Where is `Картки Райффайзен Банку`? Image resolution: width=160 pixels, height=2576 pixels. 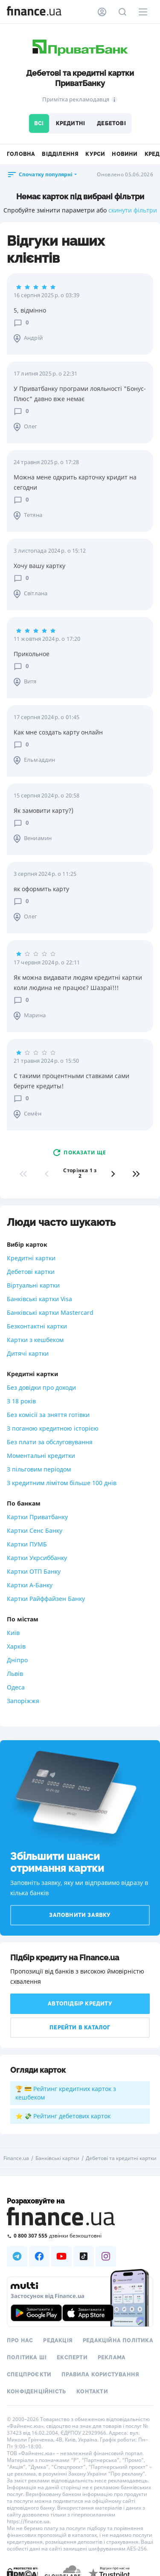
Картки Райффайзен Банку is located at coordinates (46, 1599).